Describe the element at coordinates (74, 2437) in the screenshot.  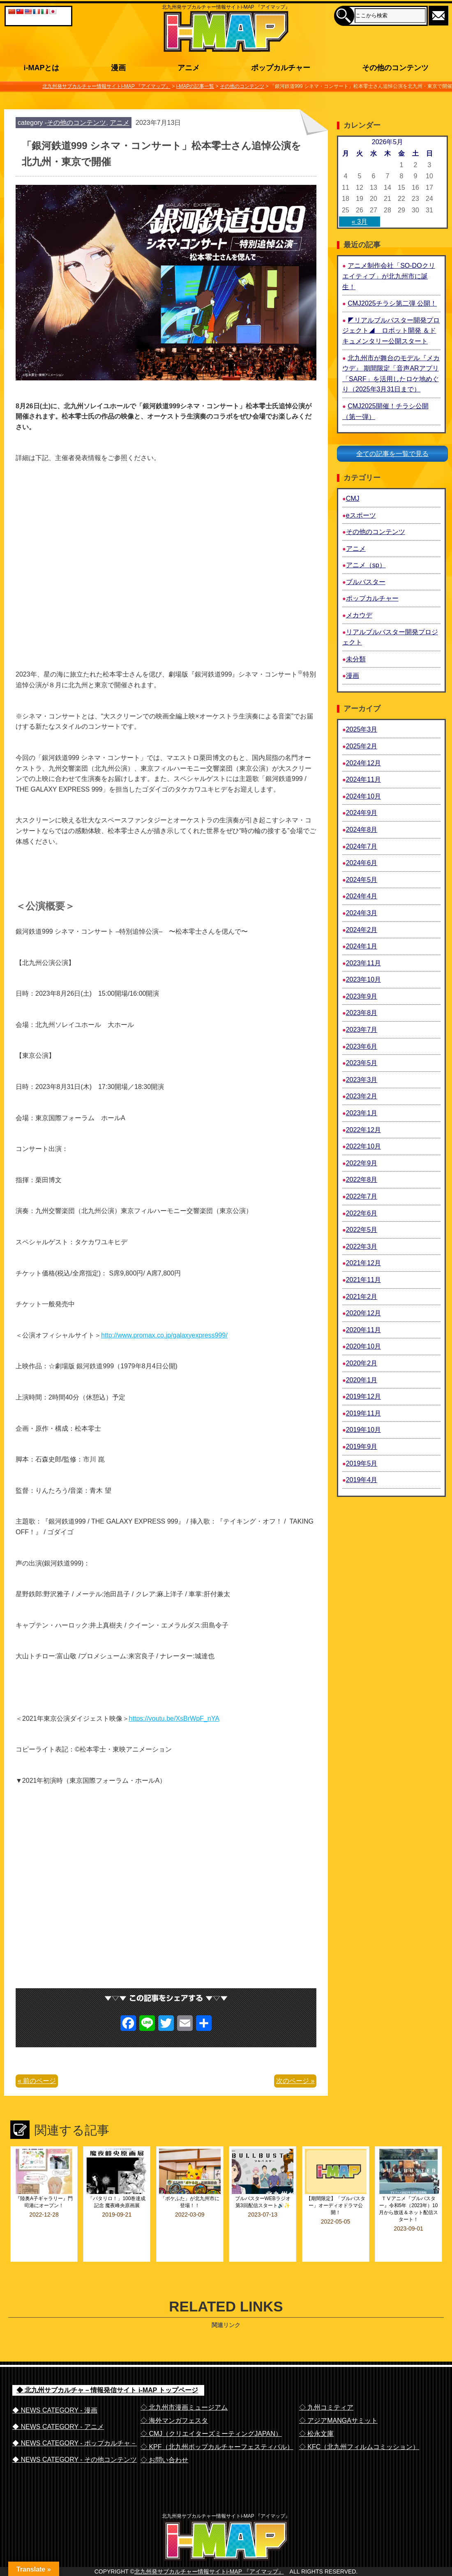
I see `◆ NEWS CATEGORY - その他コンテンツ` at that location.